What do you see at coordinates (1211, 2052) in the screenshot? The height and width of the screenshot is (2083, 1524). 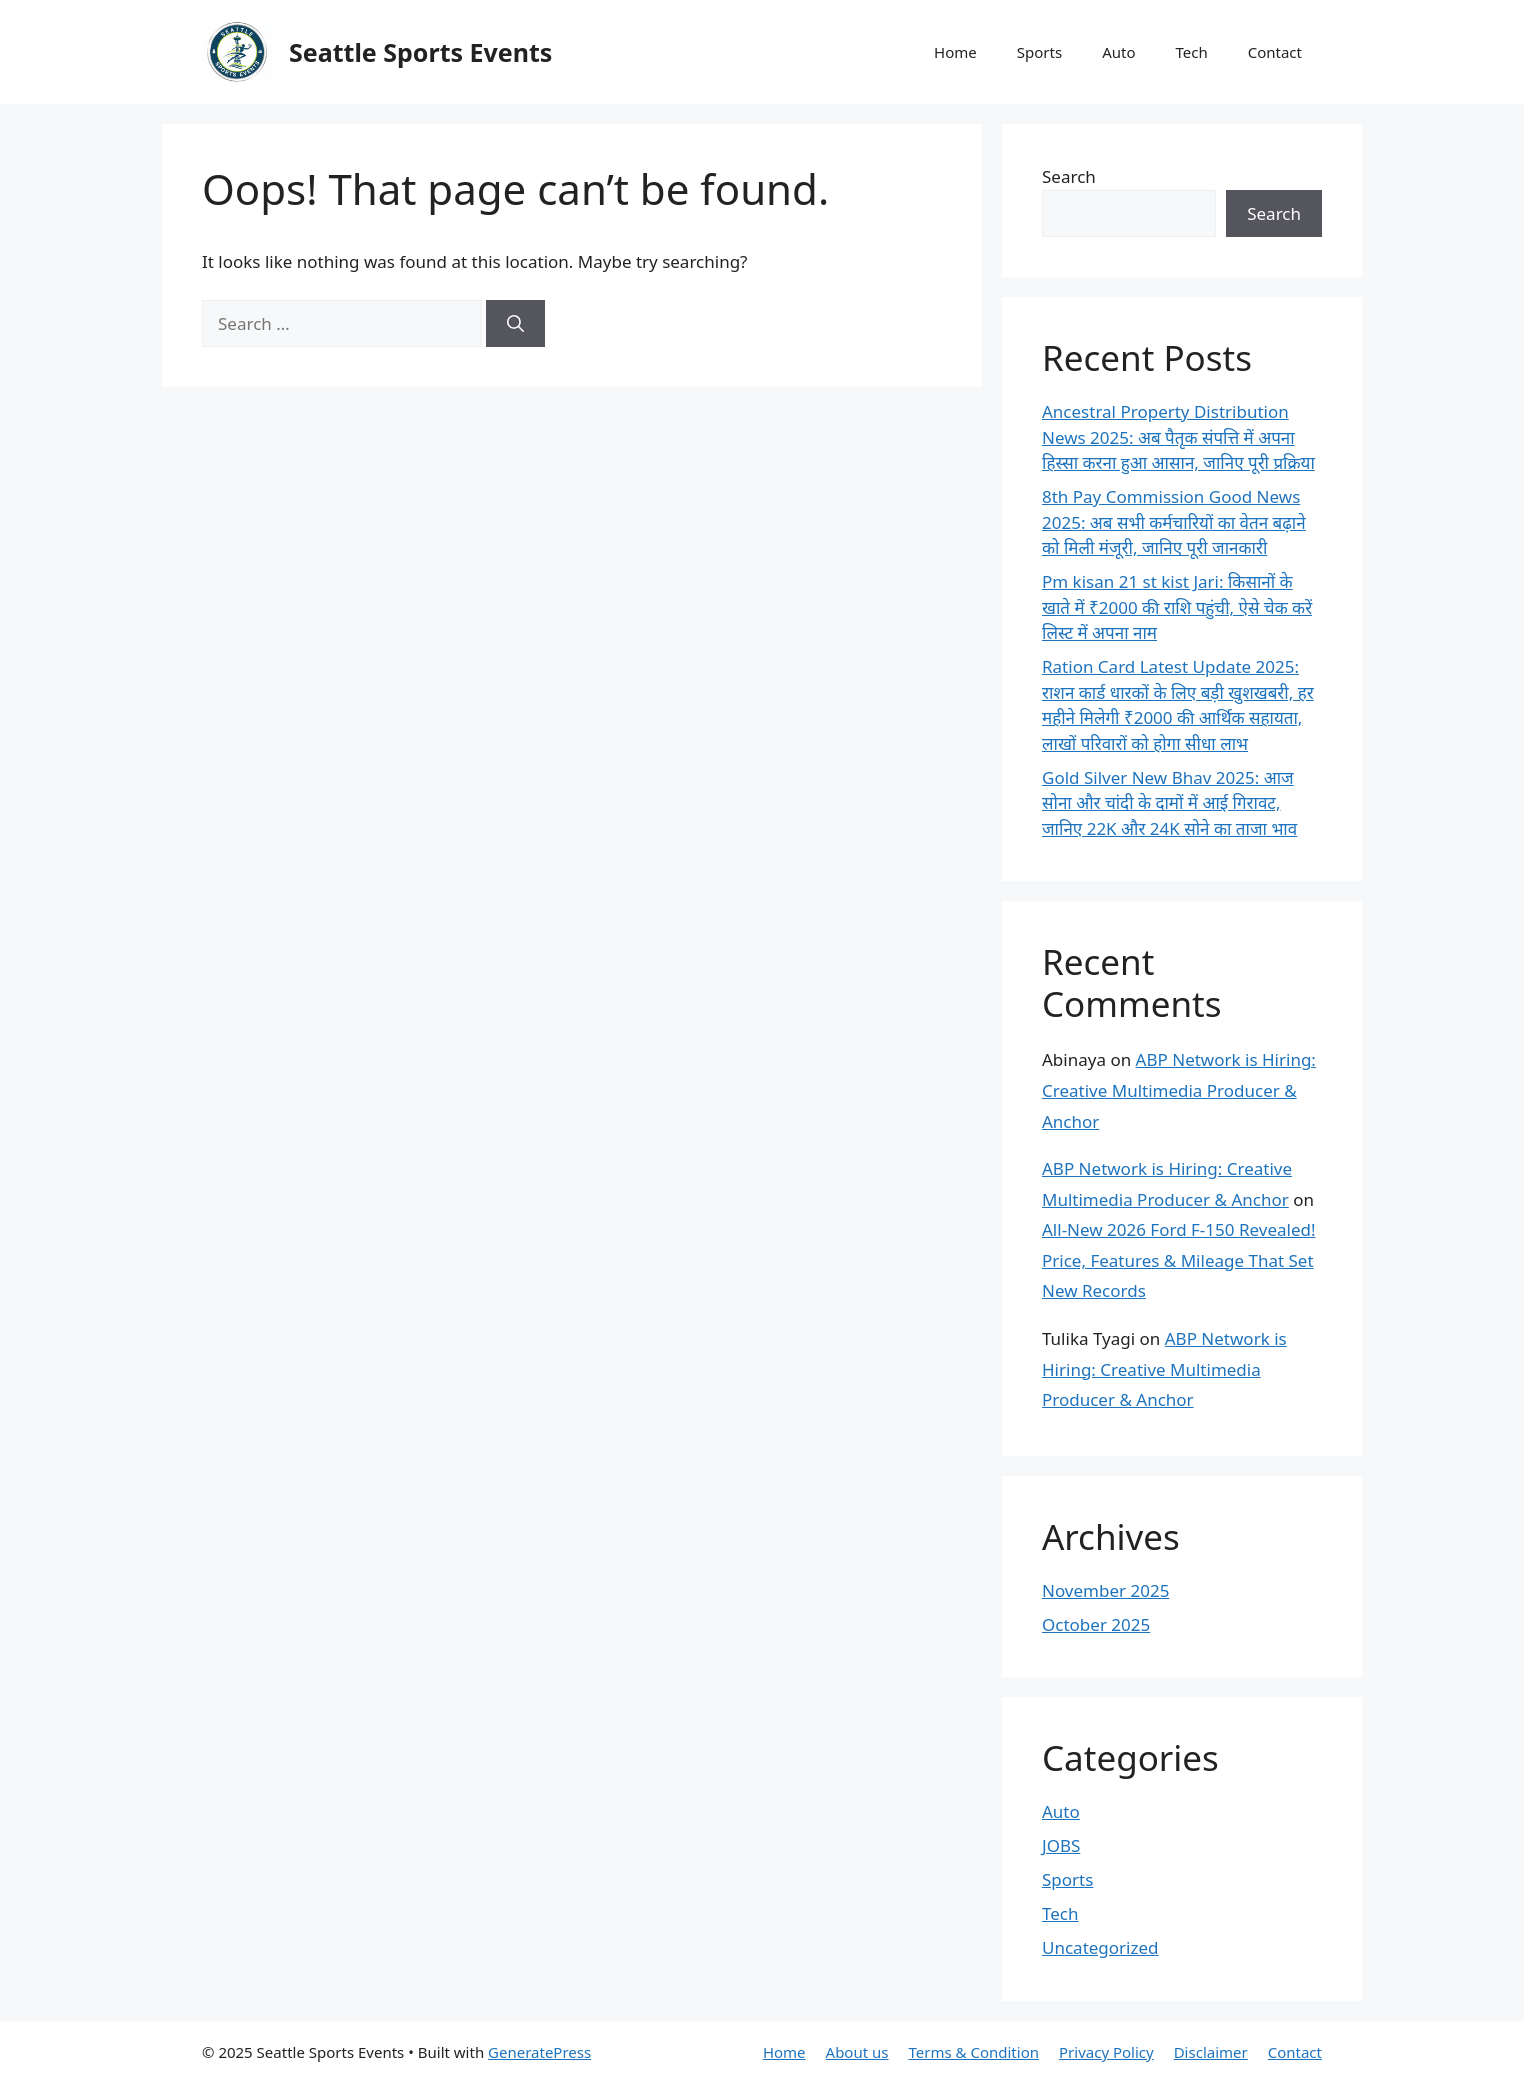 I see `Disclaimer` at bounding box center [1211, 2052].